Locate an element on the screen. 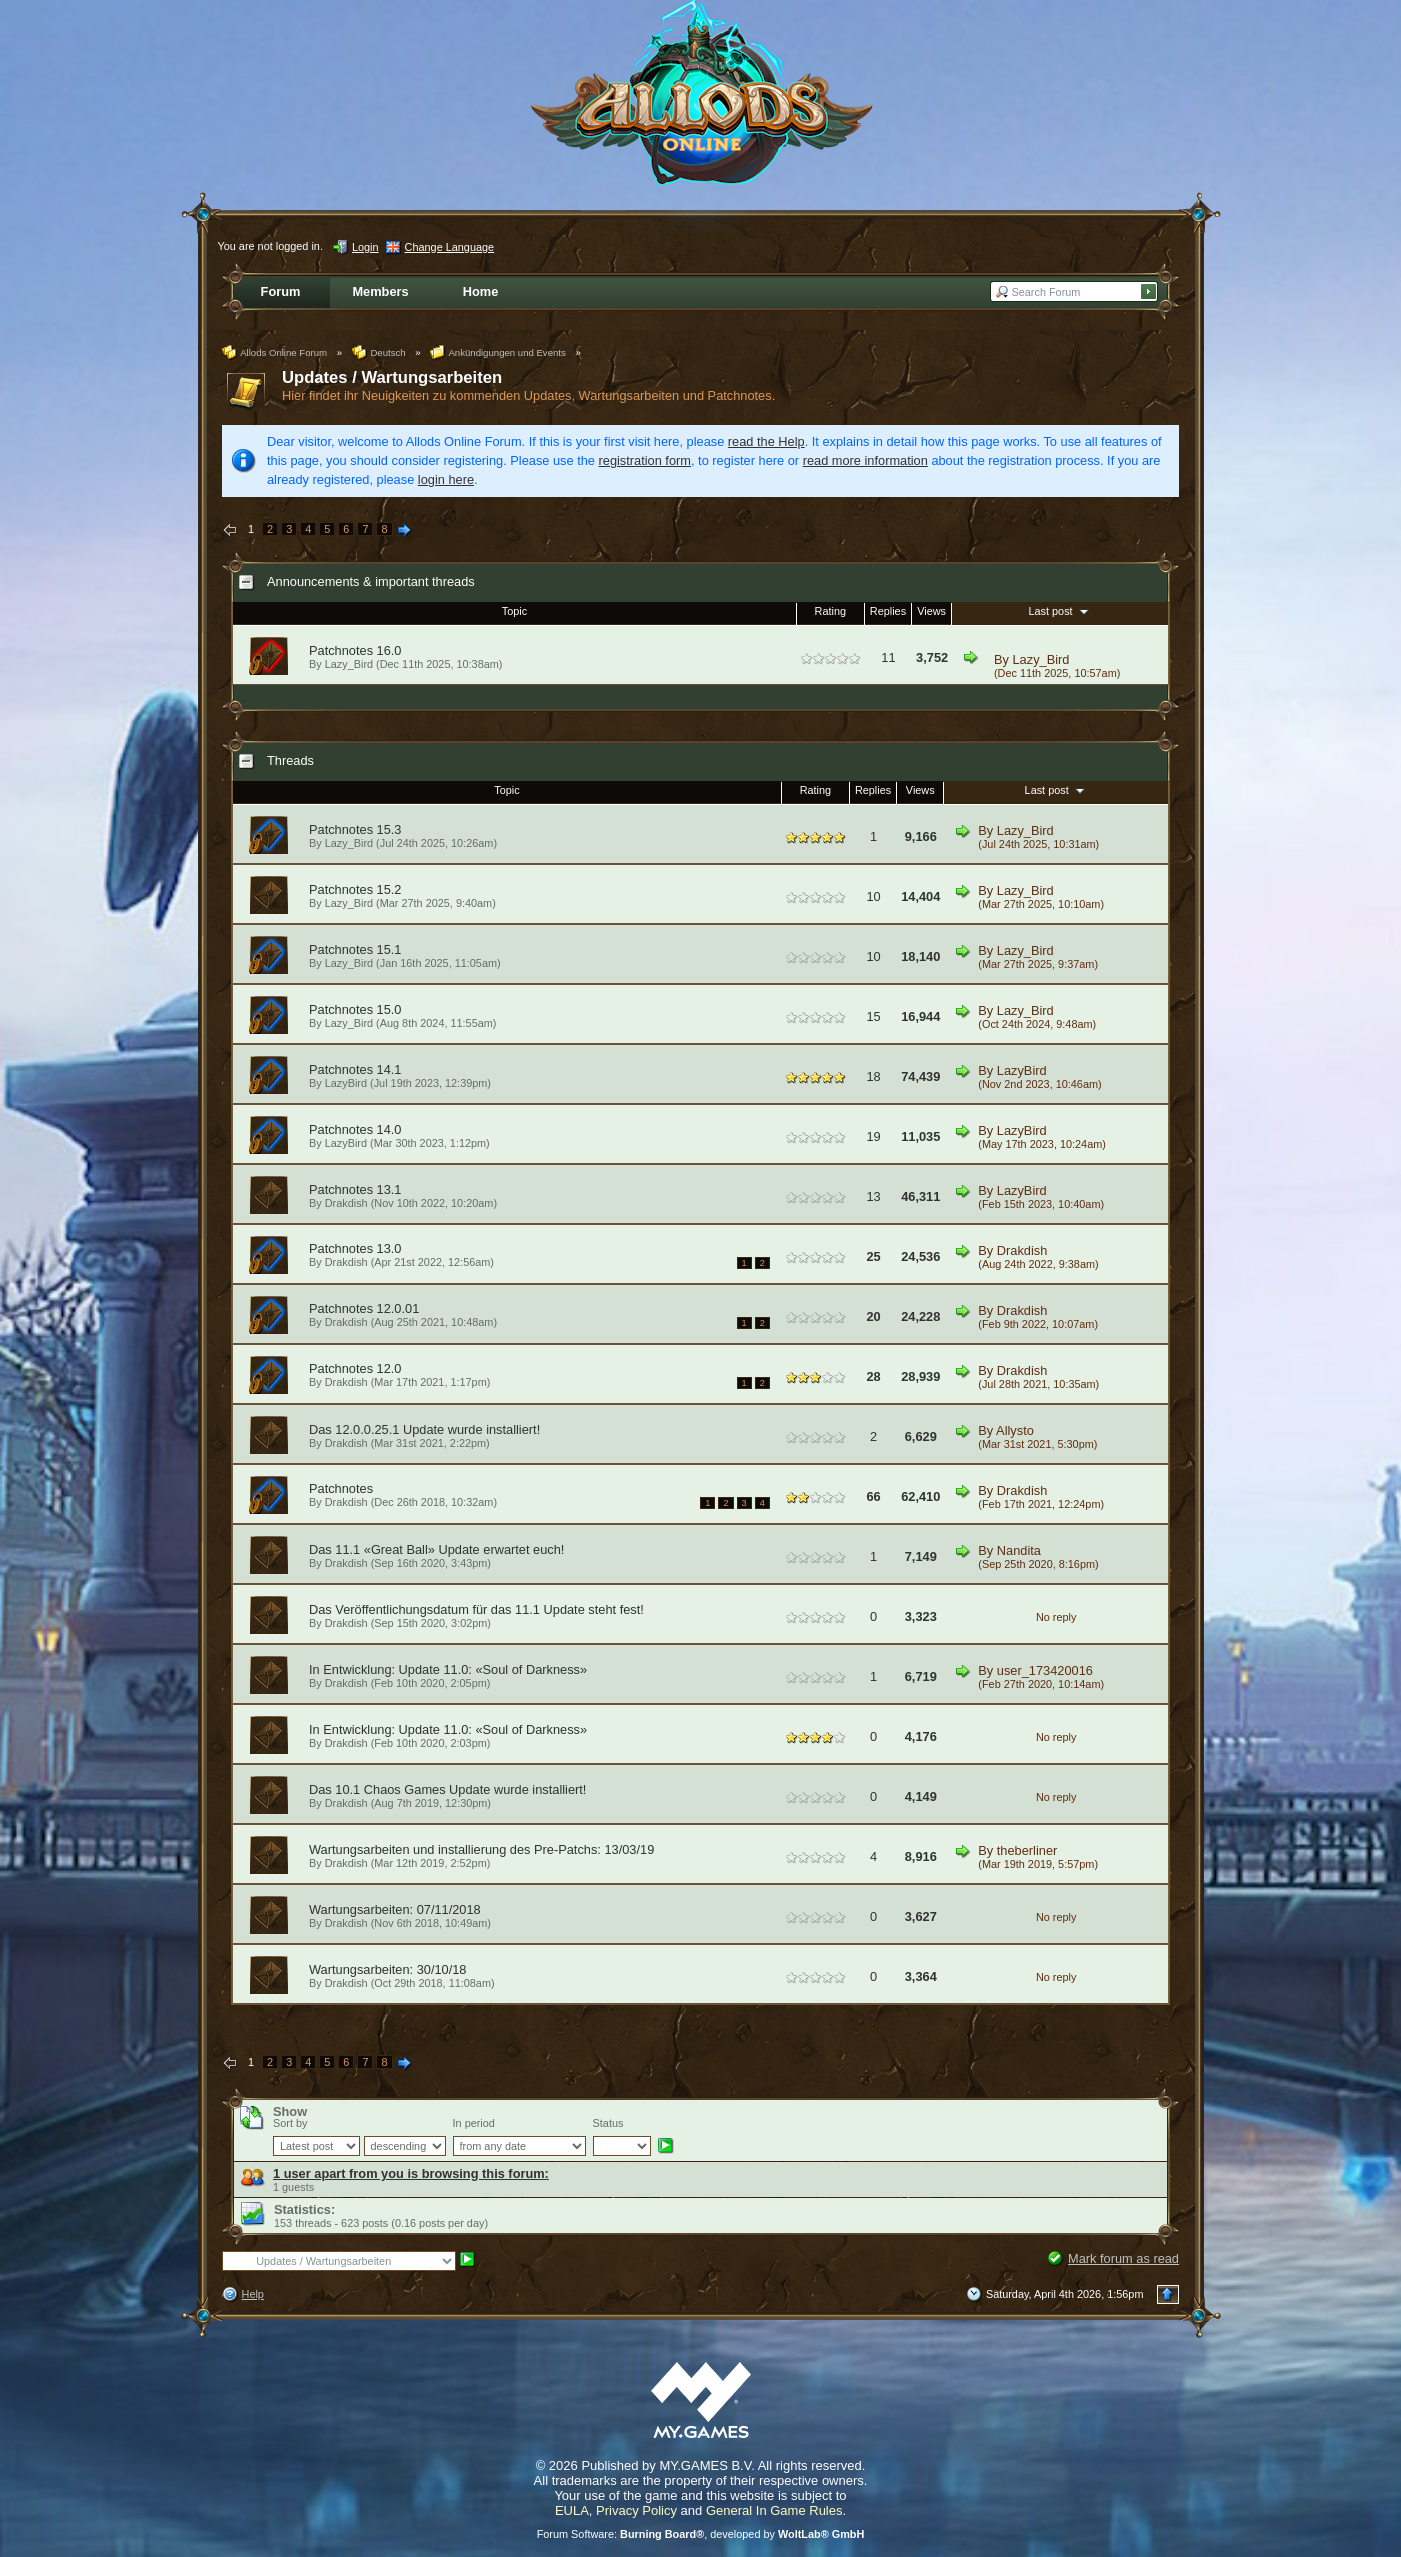 This screenshot has width=1401, height=2557. Status is located at coordinates (608, 2123).